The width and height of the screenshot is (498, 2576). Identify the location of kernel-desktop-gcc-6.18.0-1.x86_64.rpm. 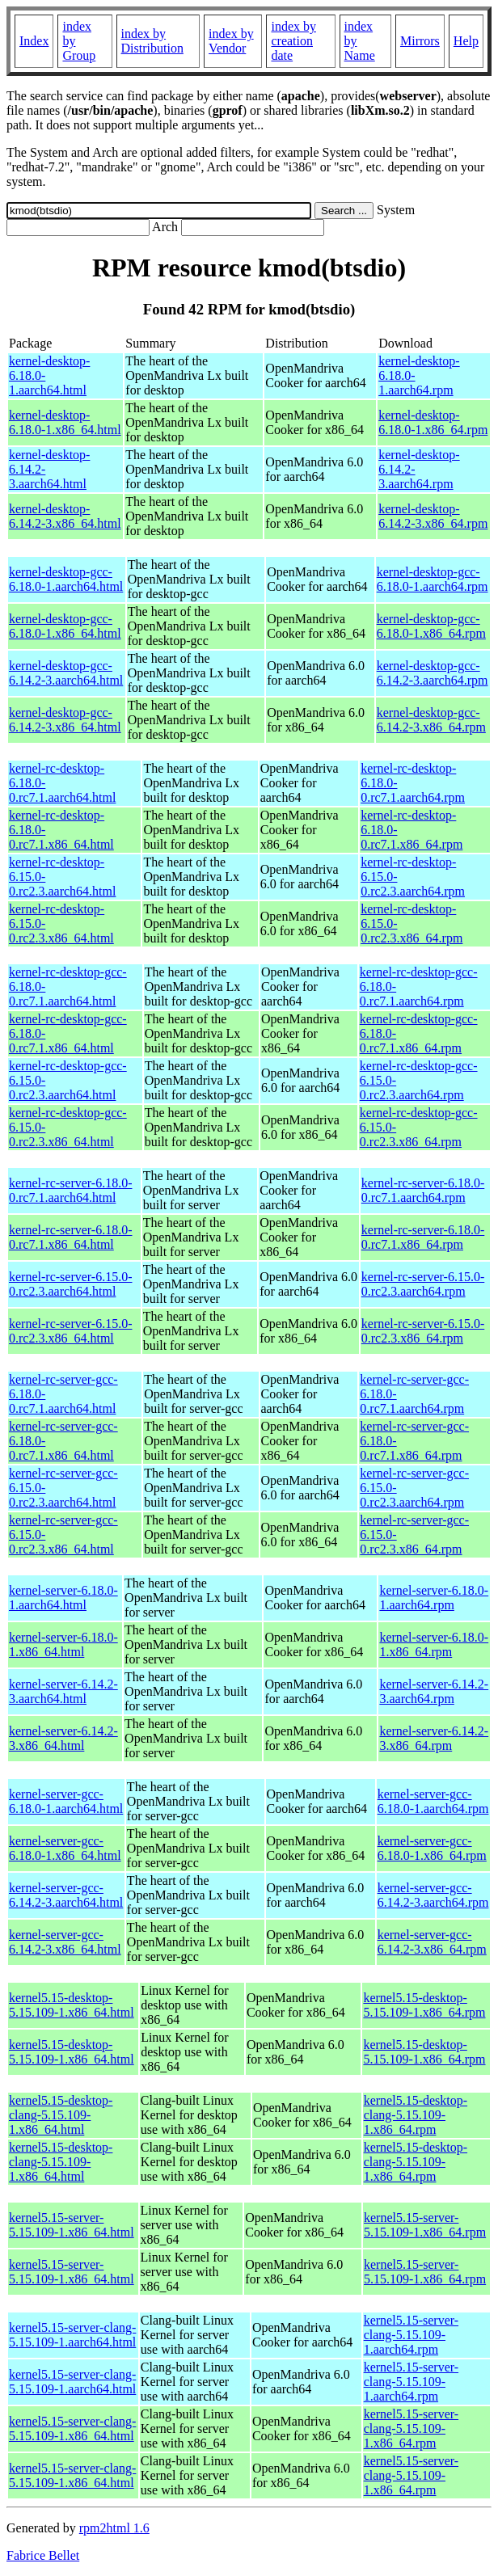
(431, 626).